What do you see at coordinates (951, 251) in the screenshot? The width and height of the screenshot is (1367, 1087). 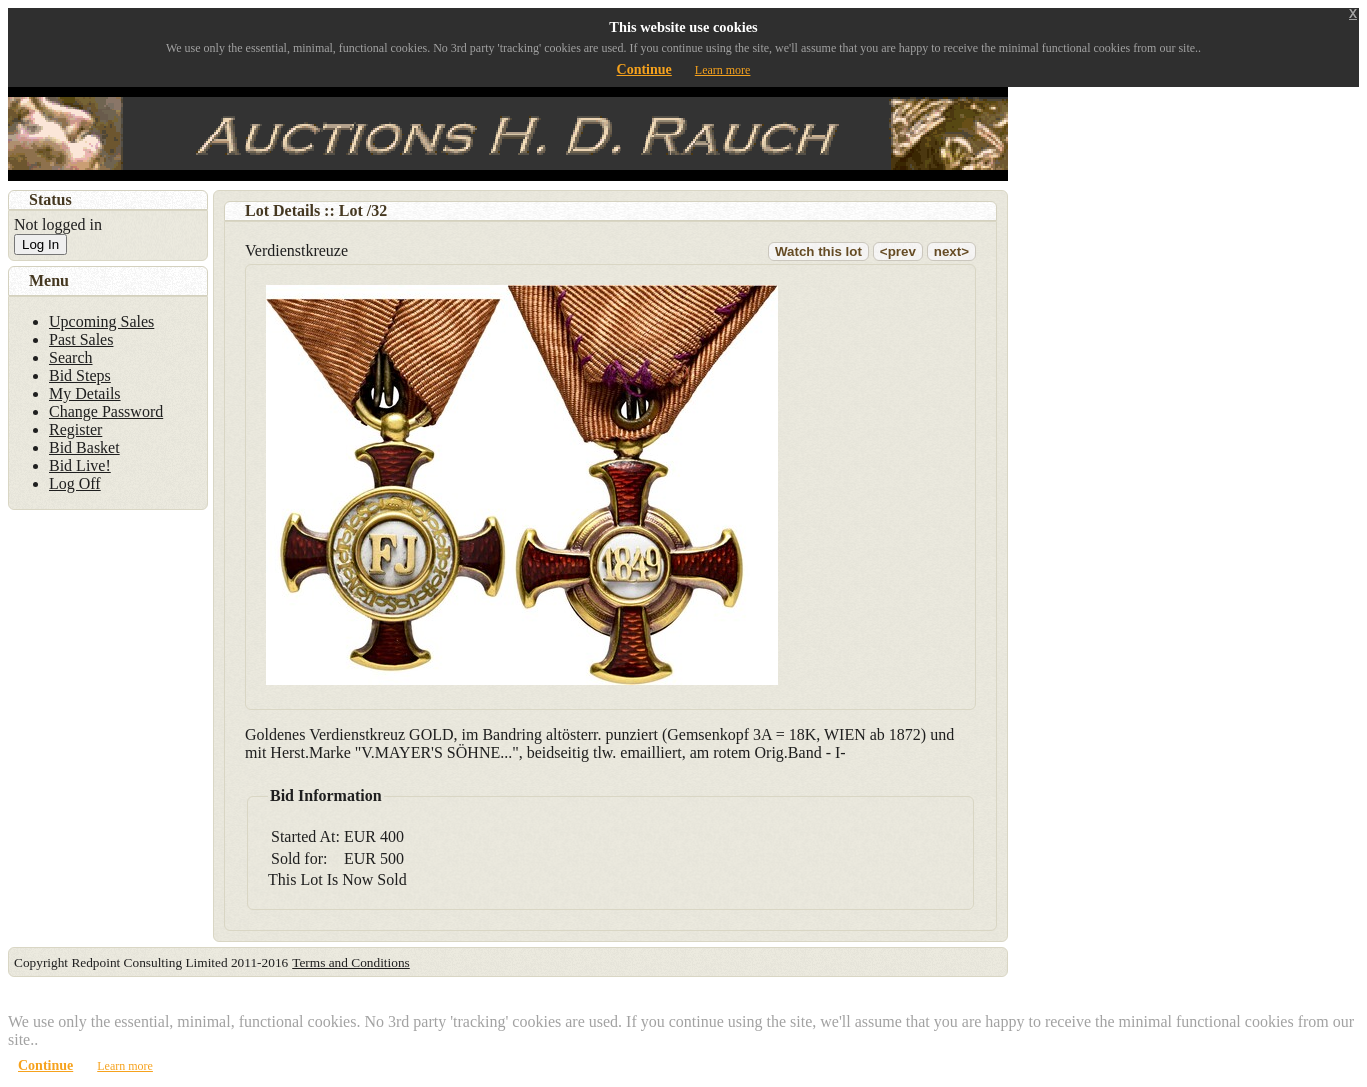 I see `next>` at bounding box center [951, 251].